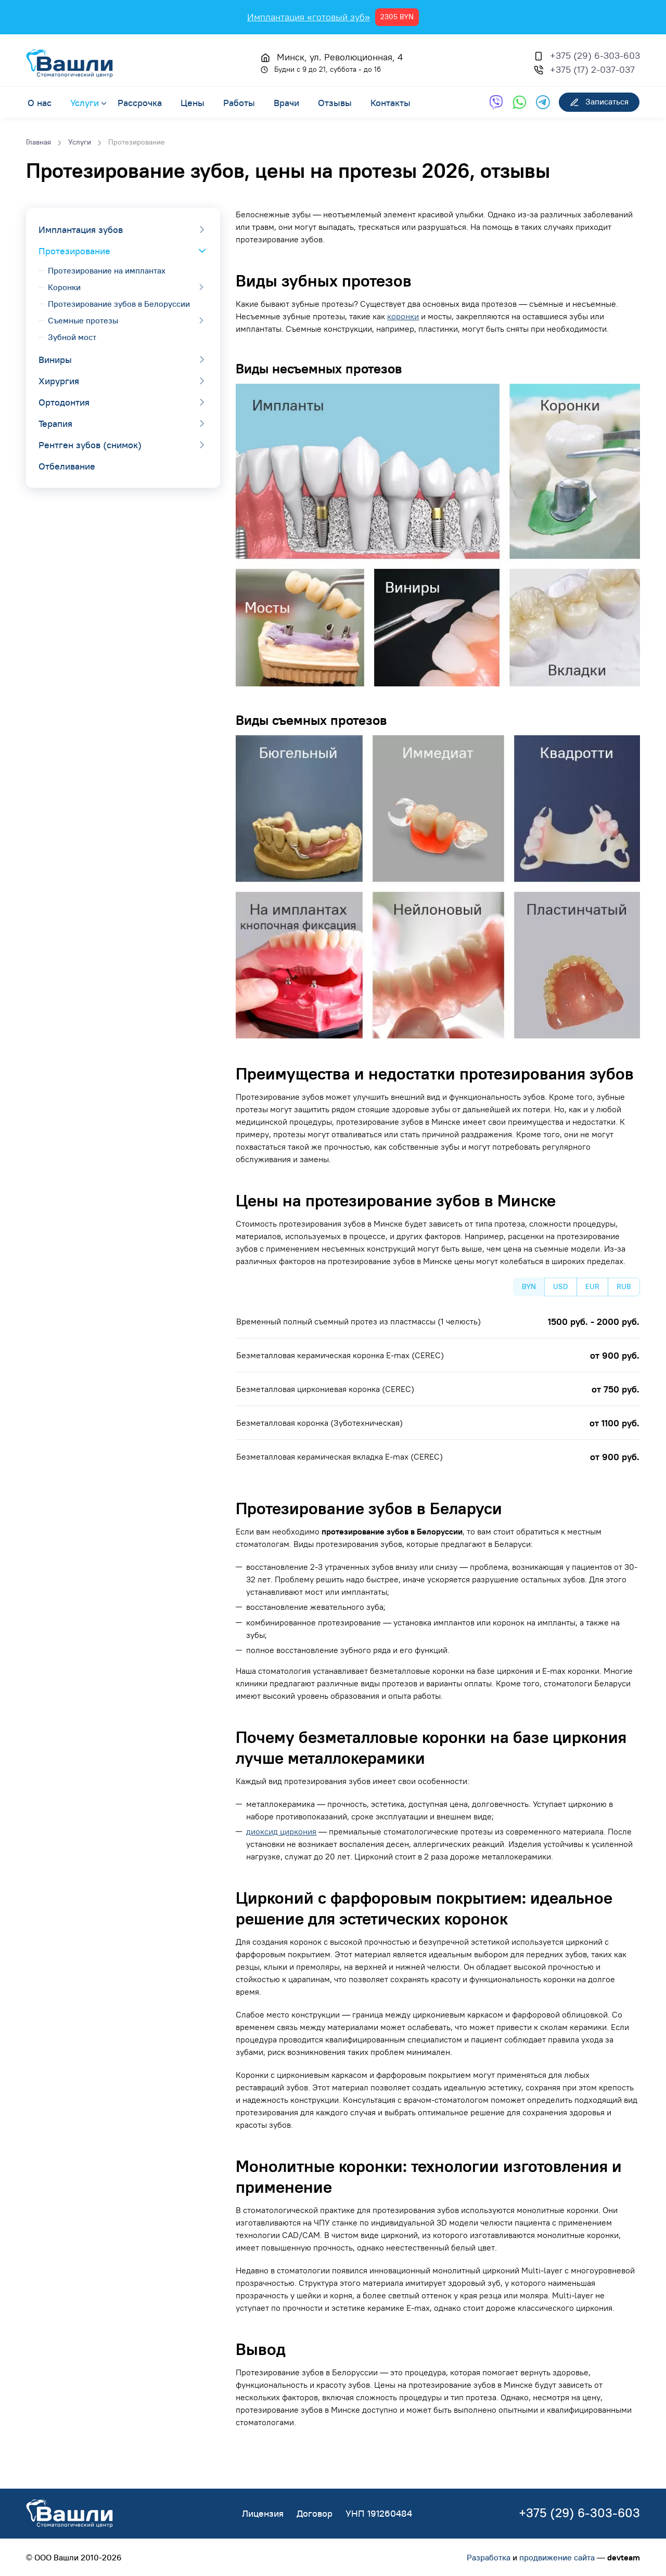 This screenshot has width=666, height=2576. I want to click on USD, so click(560, 1286).